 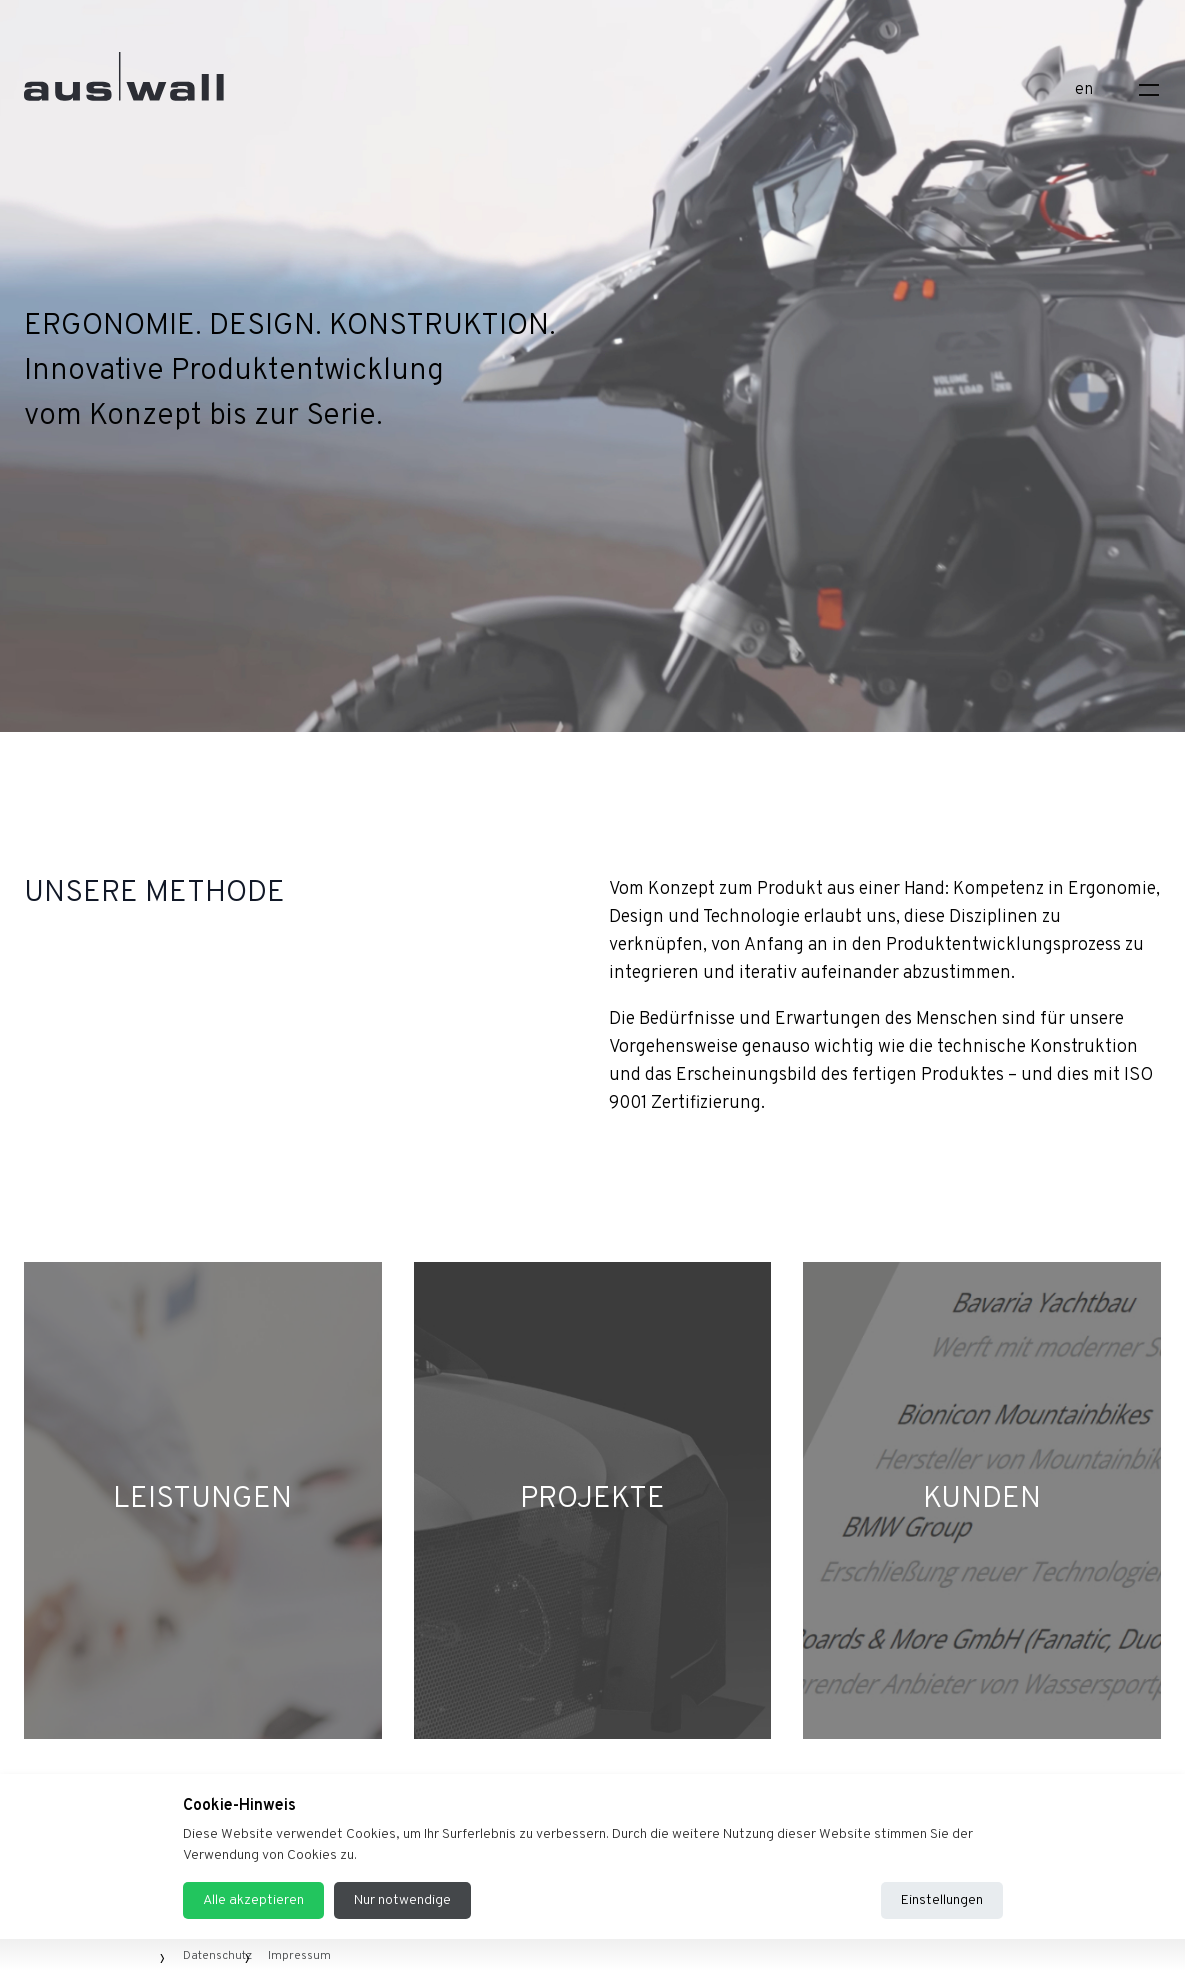 I want to click on Alle akzeptieren [Accept all cookies], so click(x=253, y=1900).